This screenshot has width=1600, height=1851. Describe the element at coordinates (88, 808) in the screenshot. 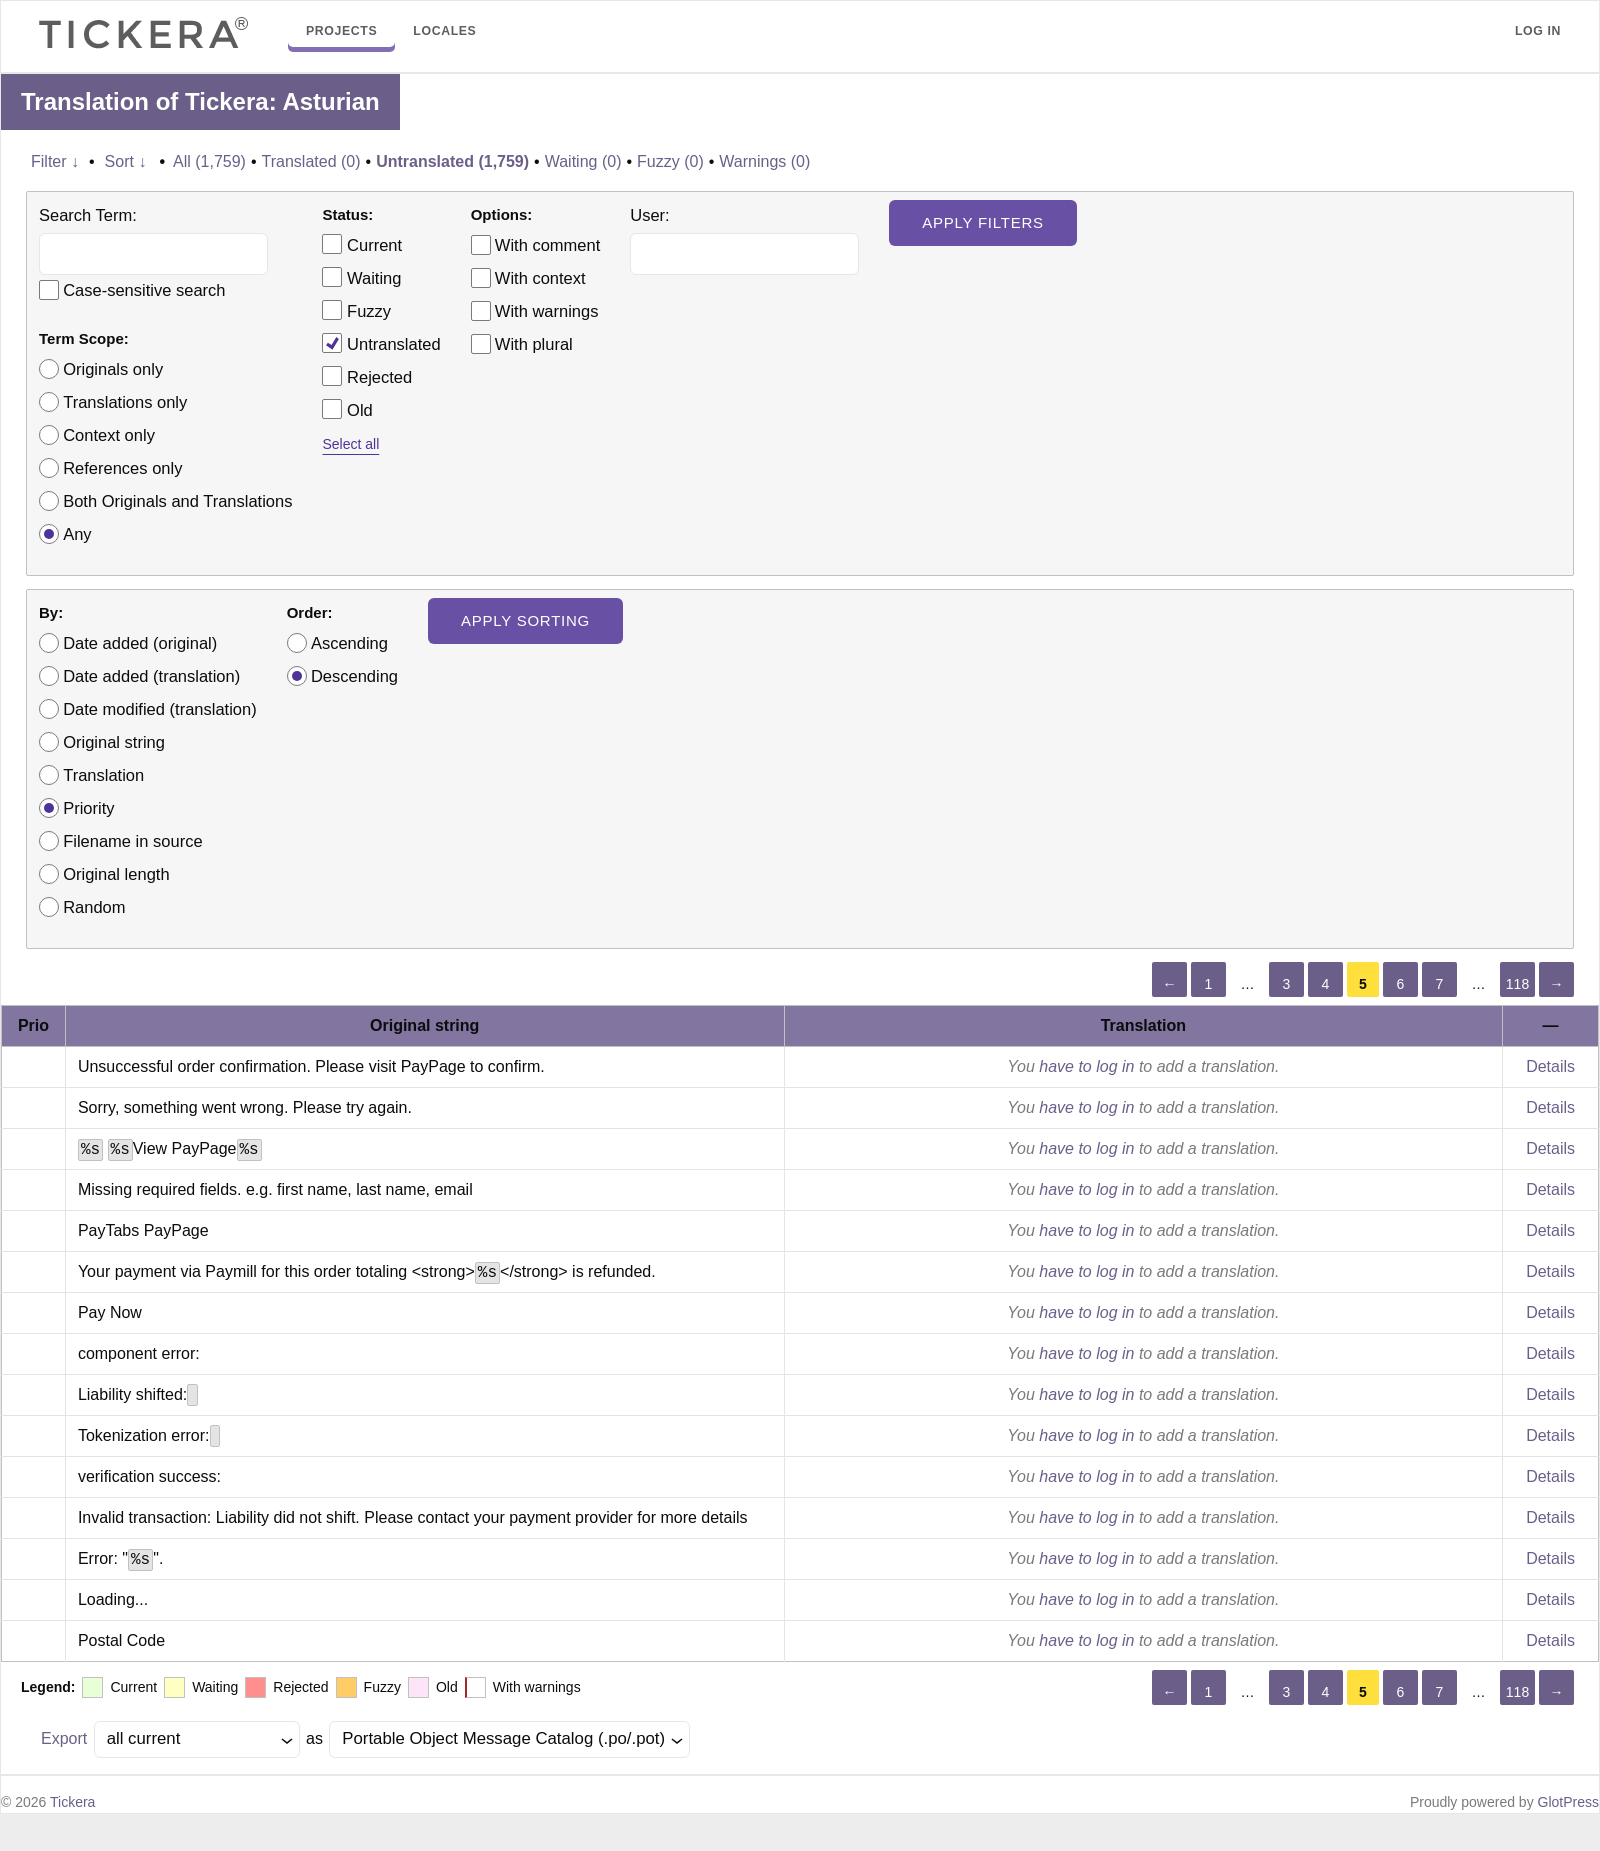

I see `Priority` at that location.